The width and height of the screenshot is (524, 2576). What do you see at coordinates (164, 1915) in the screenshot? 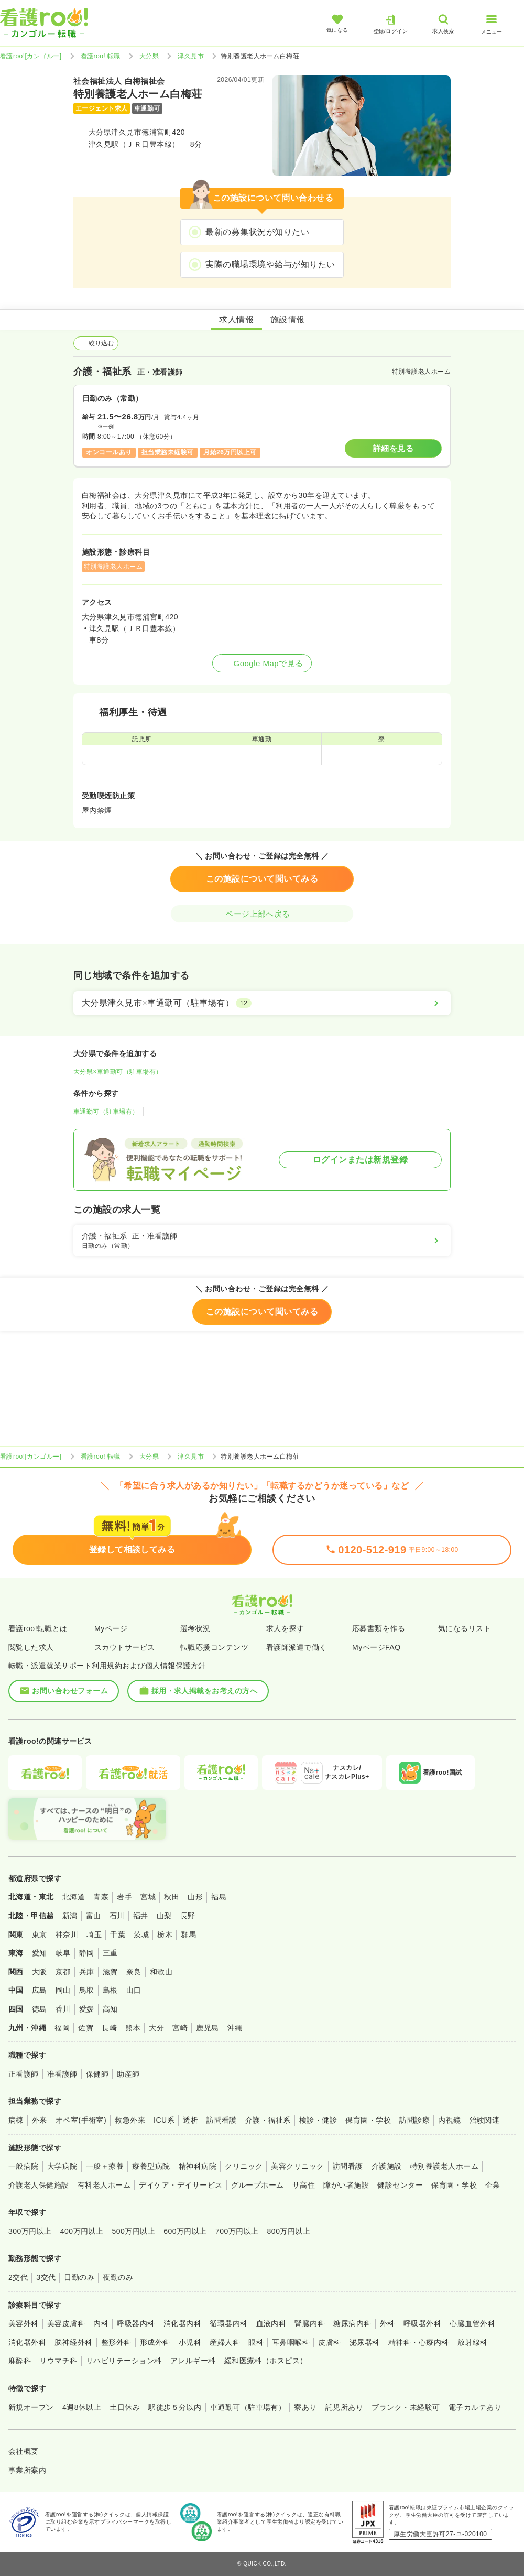
I see `山梨` at bounding box center [164, 1915].